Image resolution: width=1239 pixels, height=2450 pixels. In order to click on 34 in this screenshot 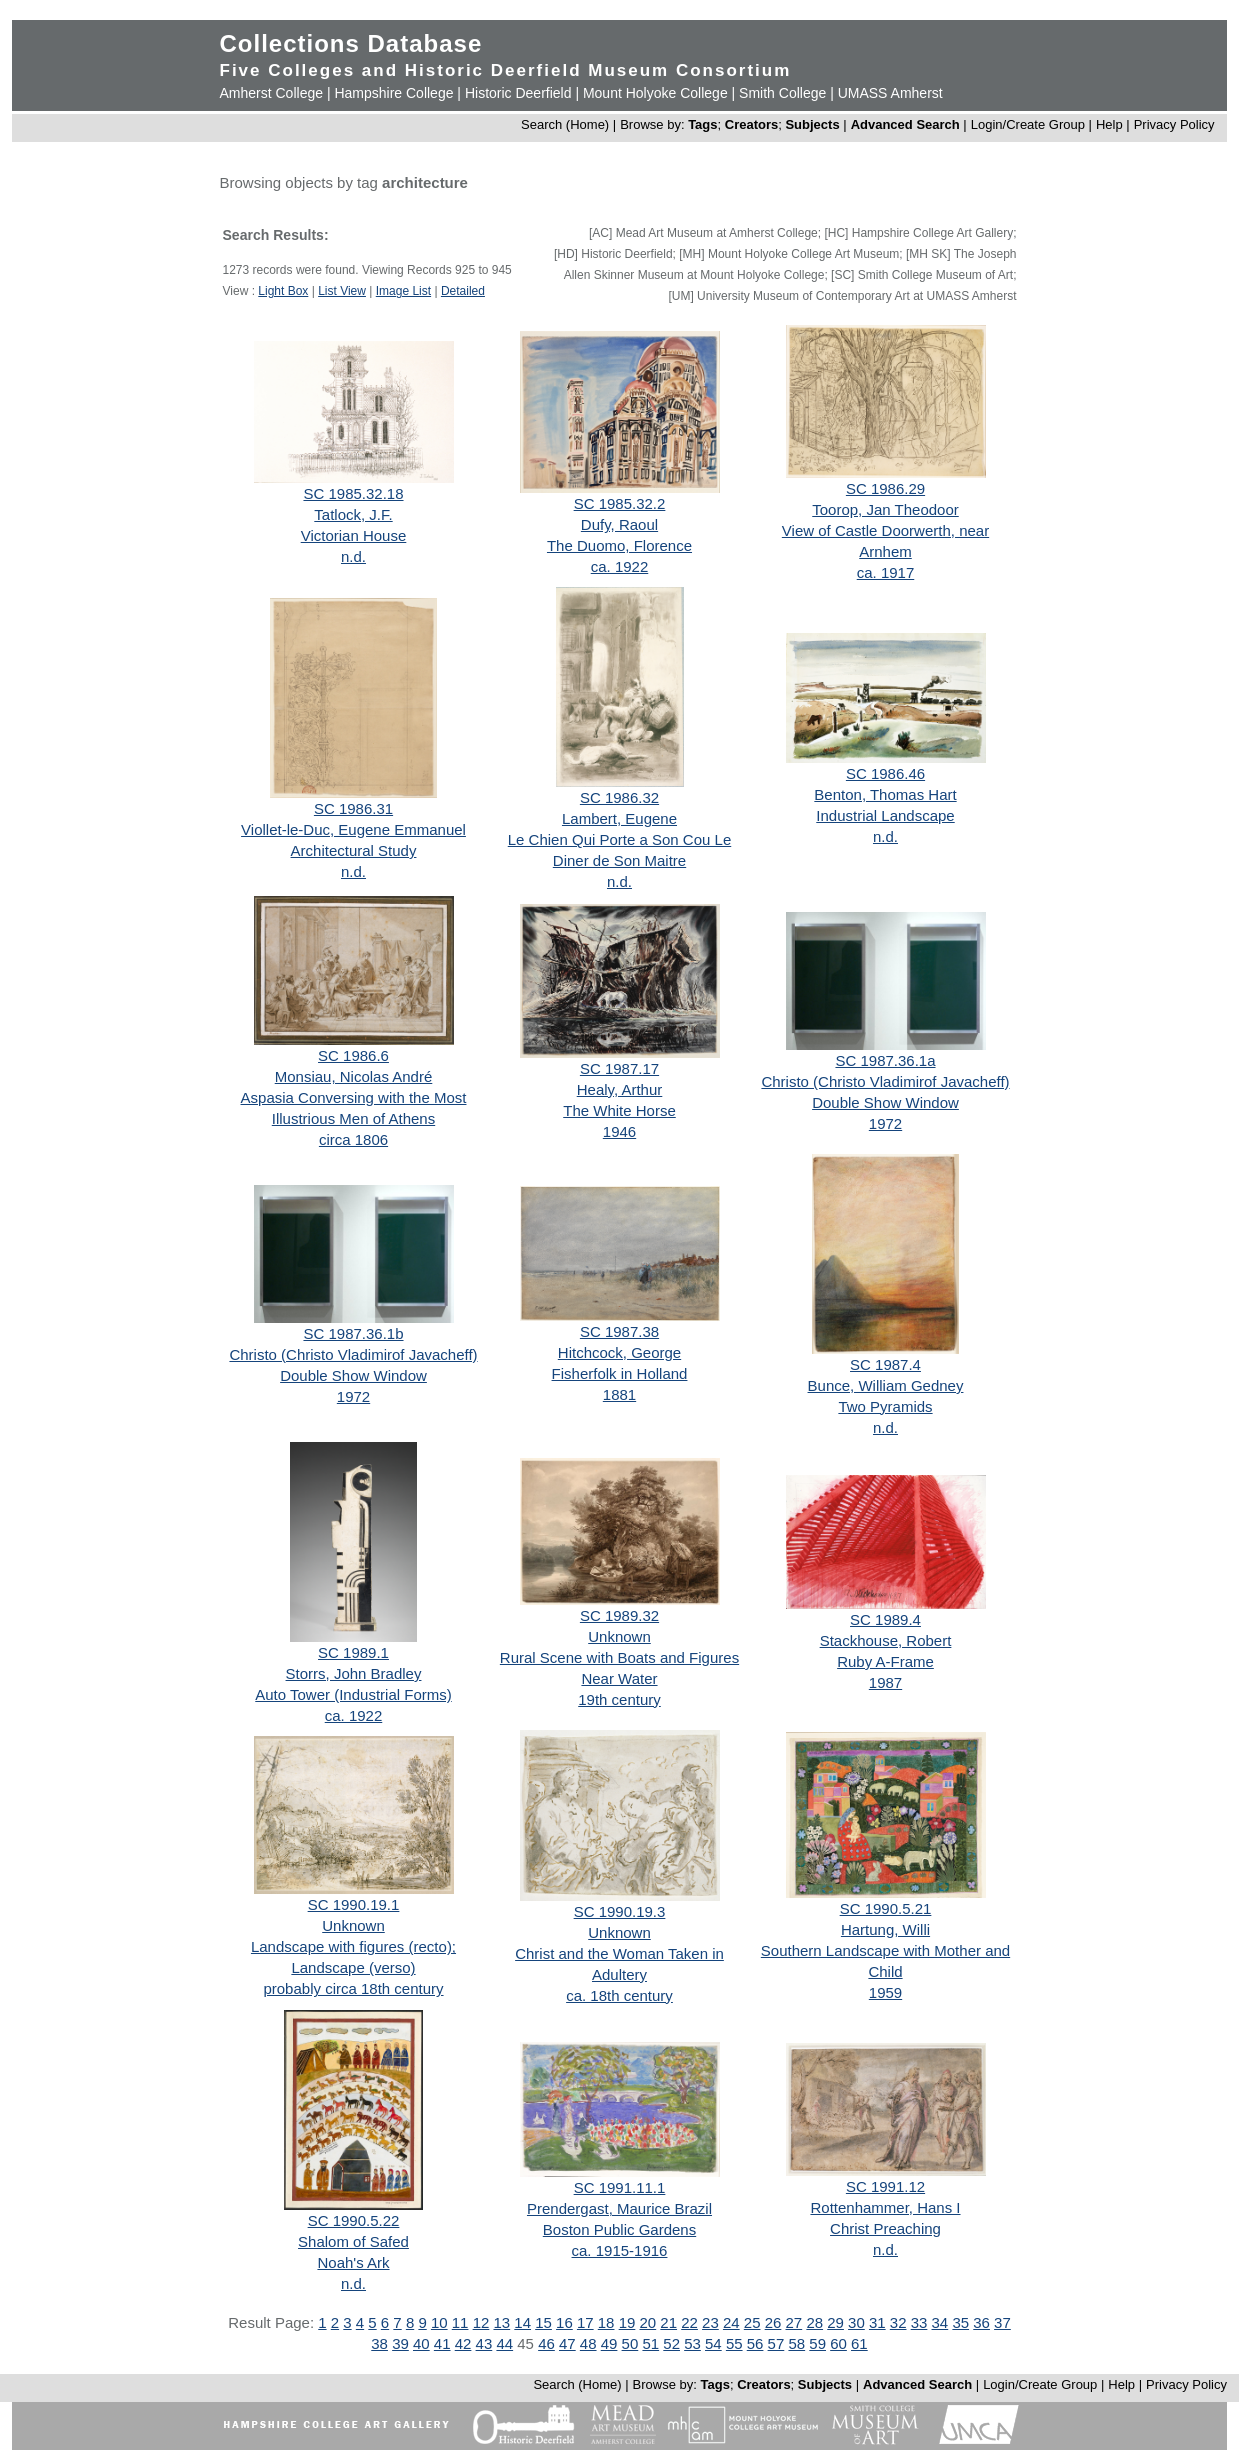, I will do `click(940, 2322)`.